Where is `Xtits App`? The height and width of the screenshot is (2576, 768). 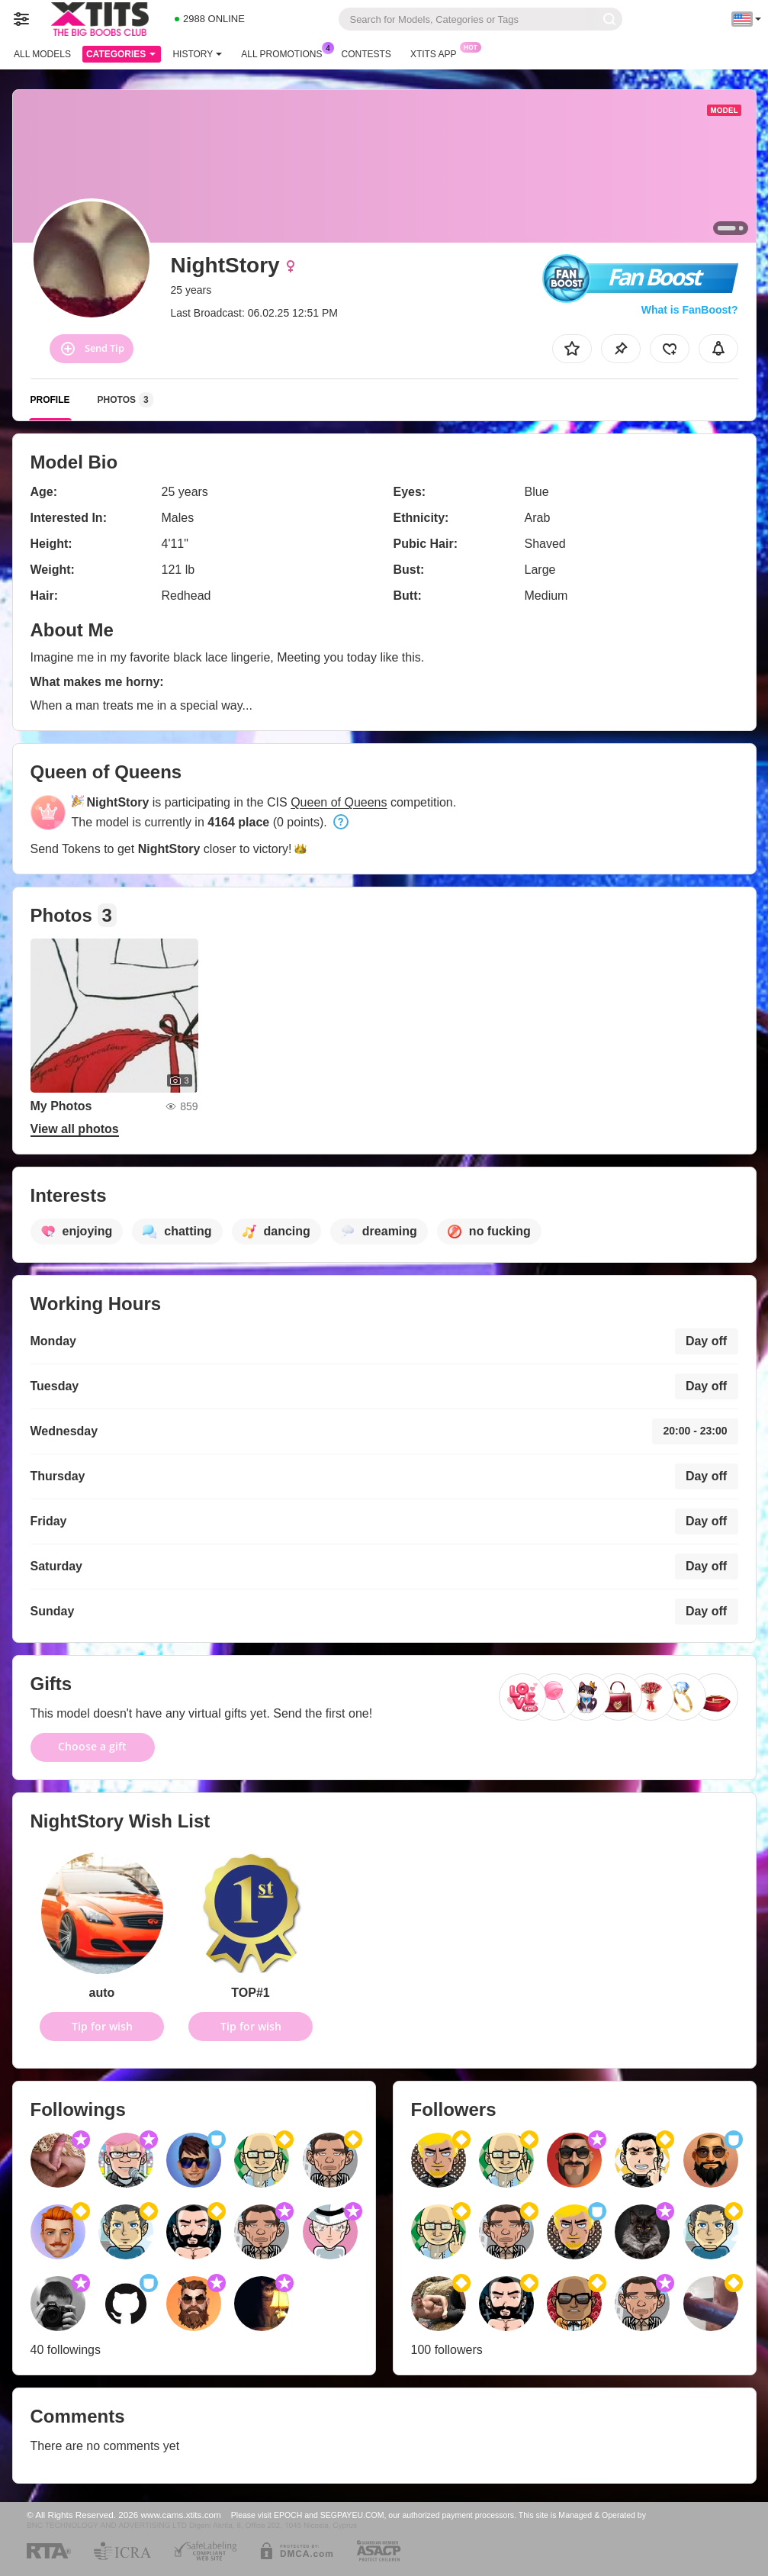 Xtits App is located at coordinates (437, 53).